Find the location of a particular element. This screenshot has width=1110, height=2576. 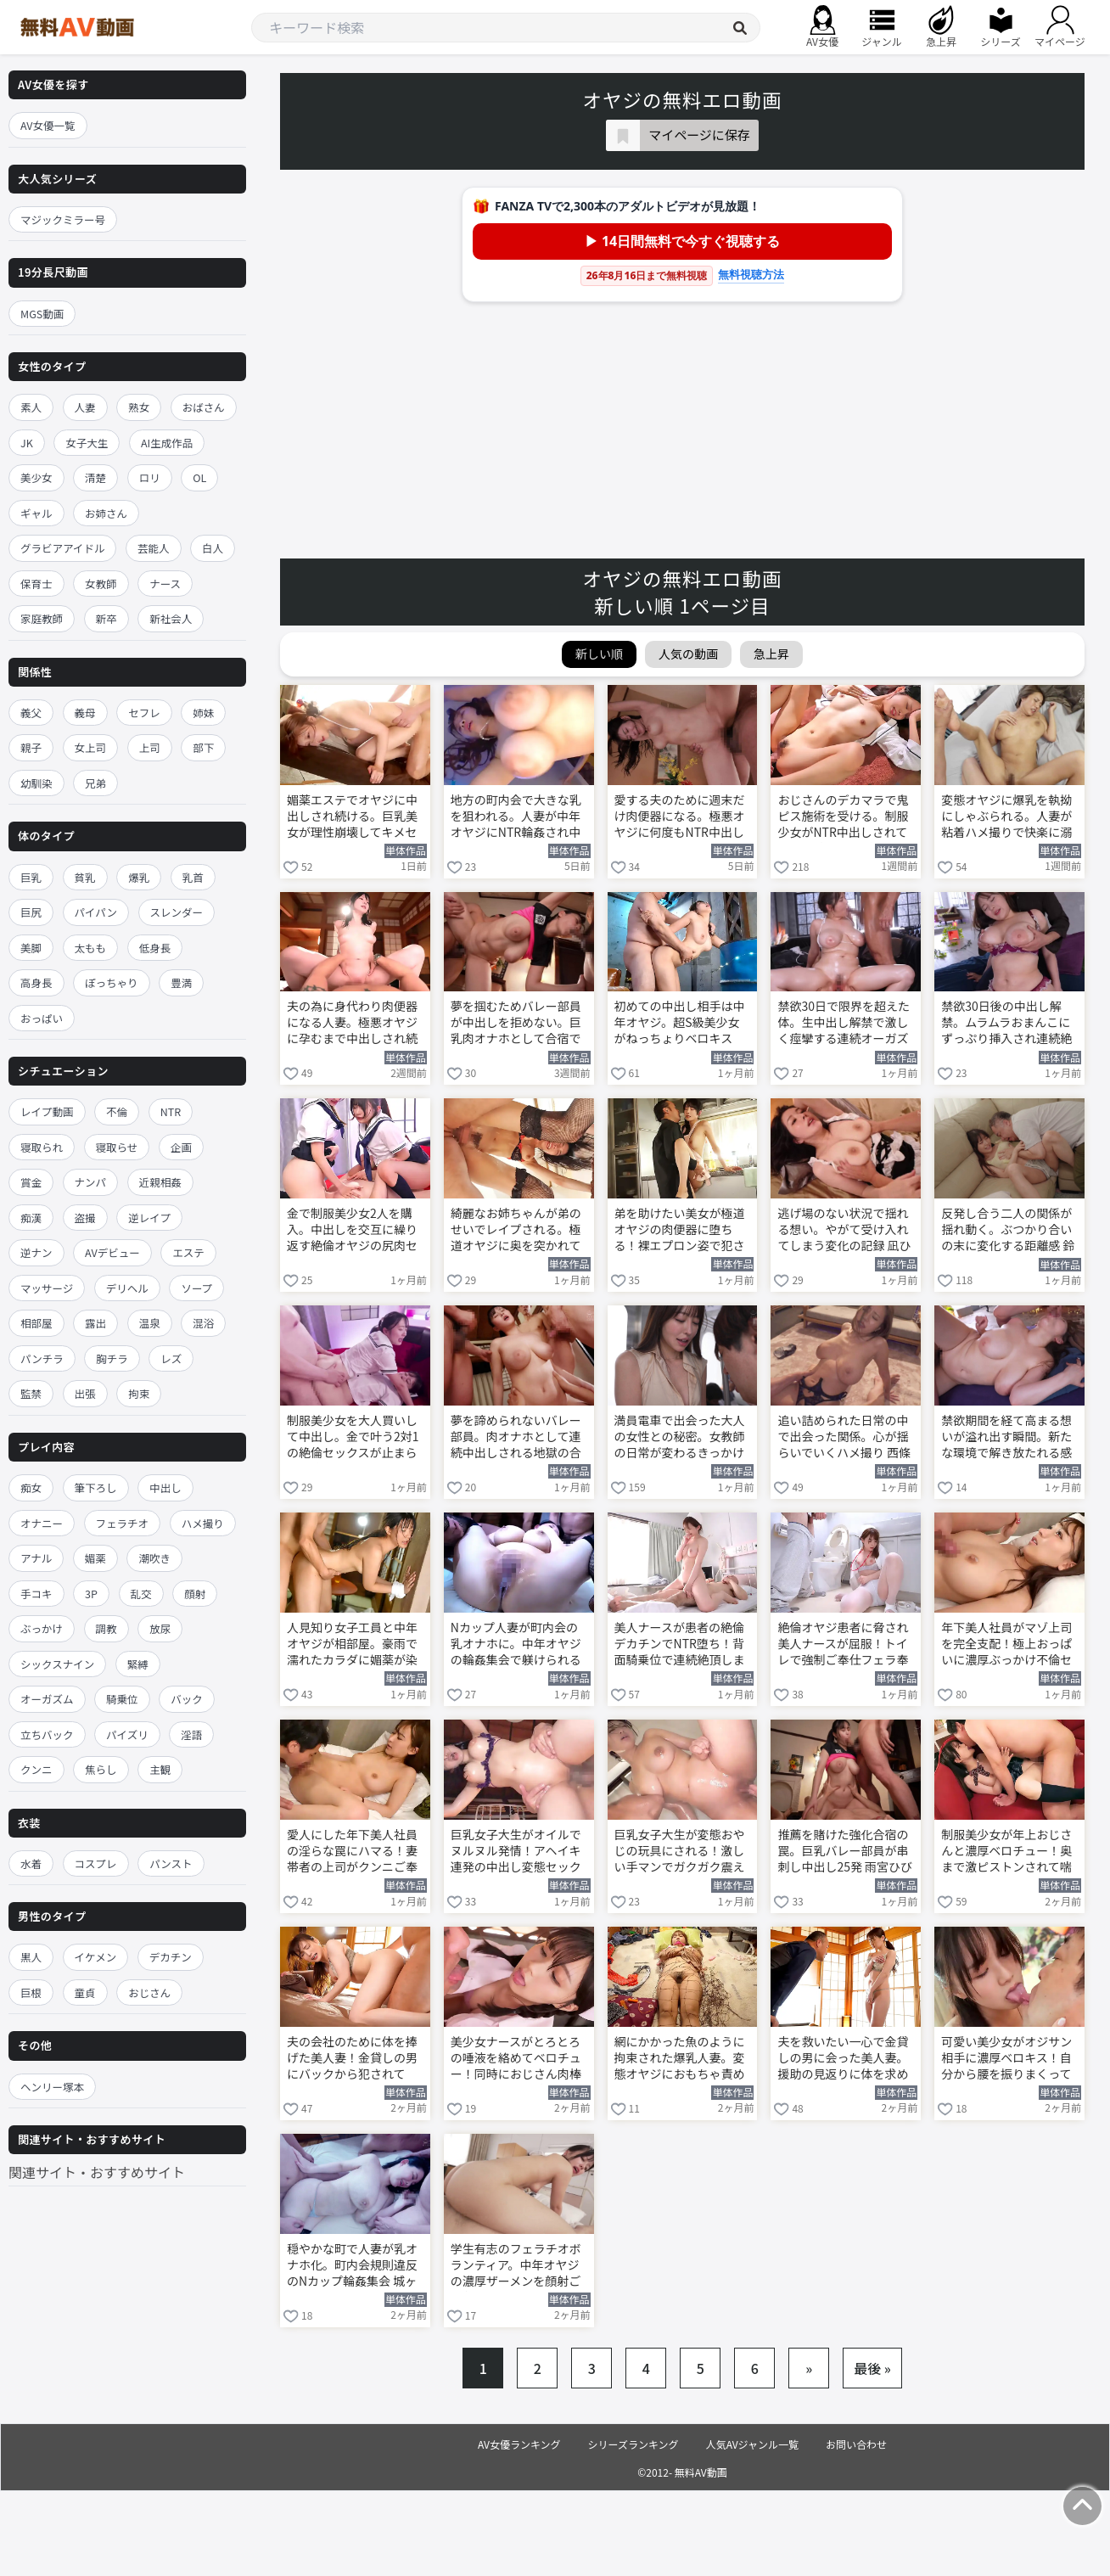

禁欲30日で限界を超えた体。生中出し解禁で激しく痙攣する連続オーガズム 五条恋 is located at coordinates (843, 1023).